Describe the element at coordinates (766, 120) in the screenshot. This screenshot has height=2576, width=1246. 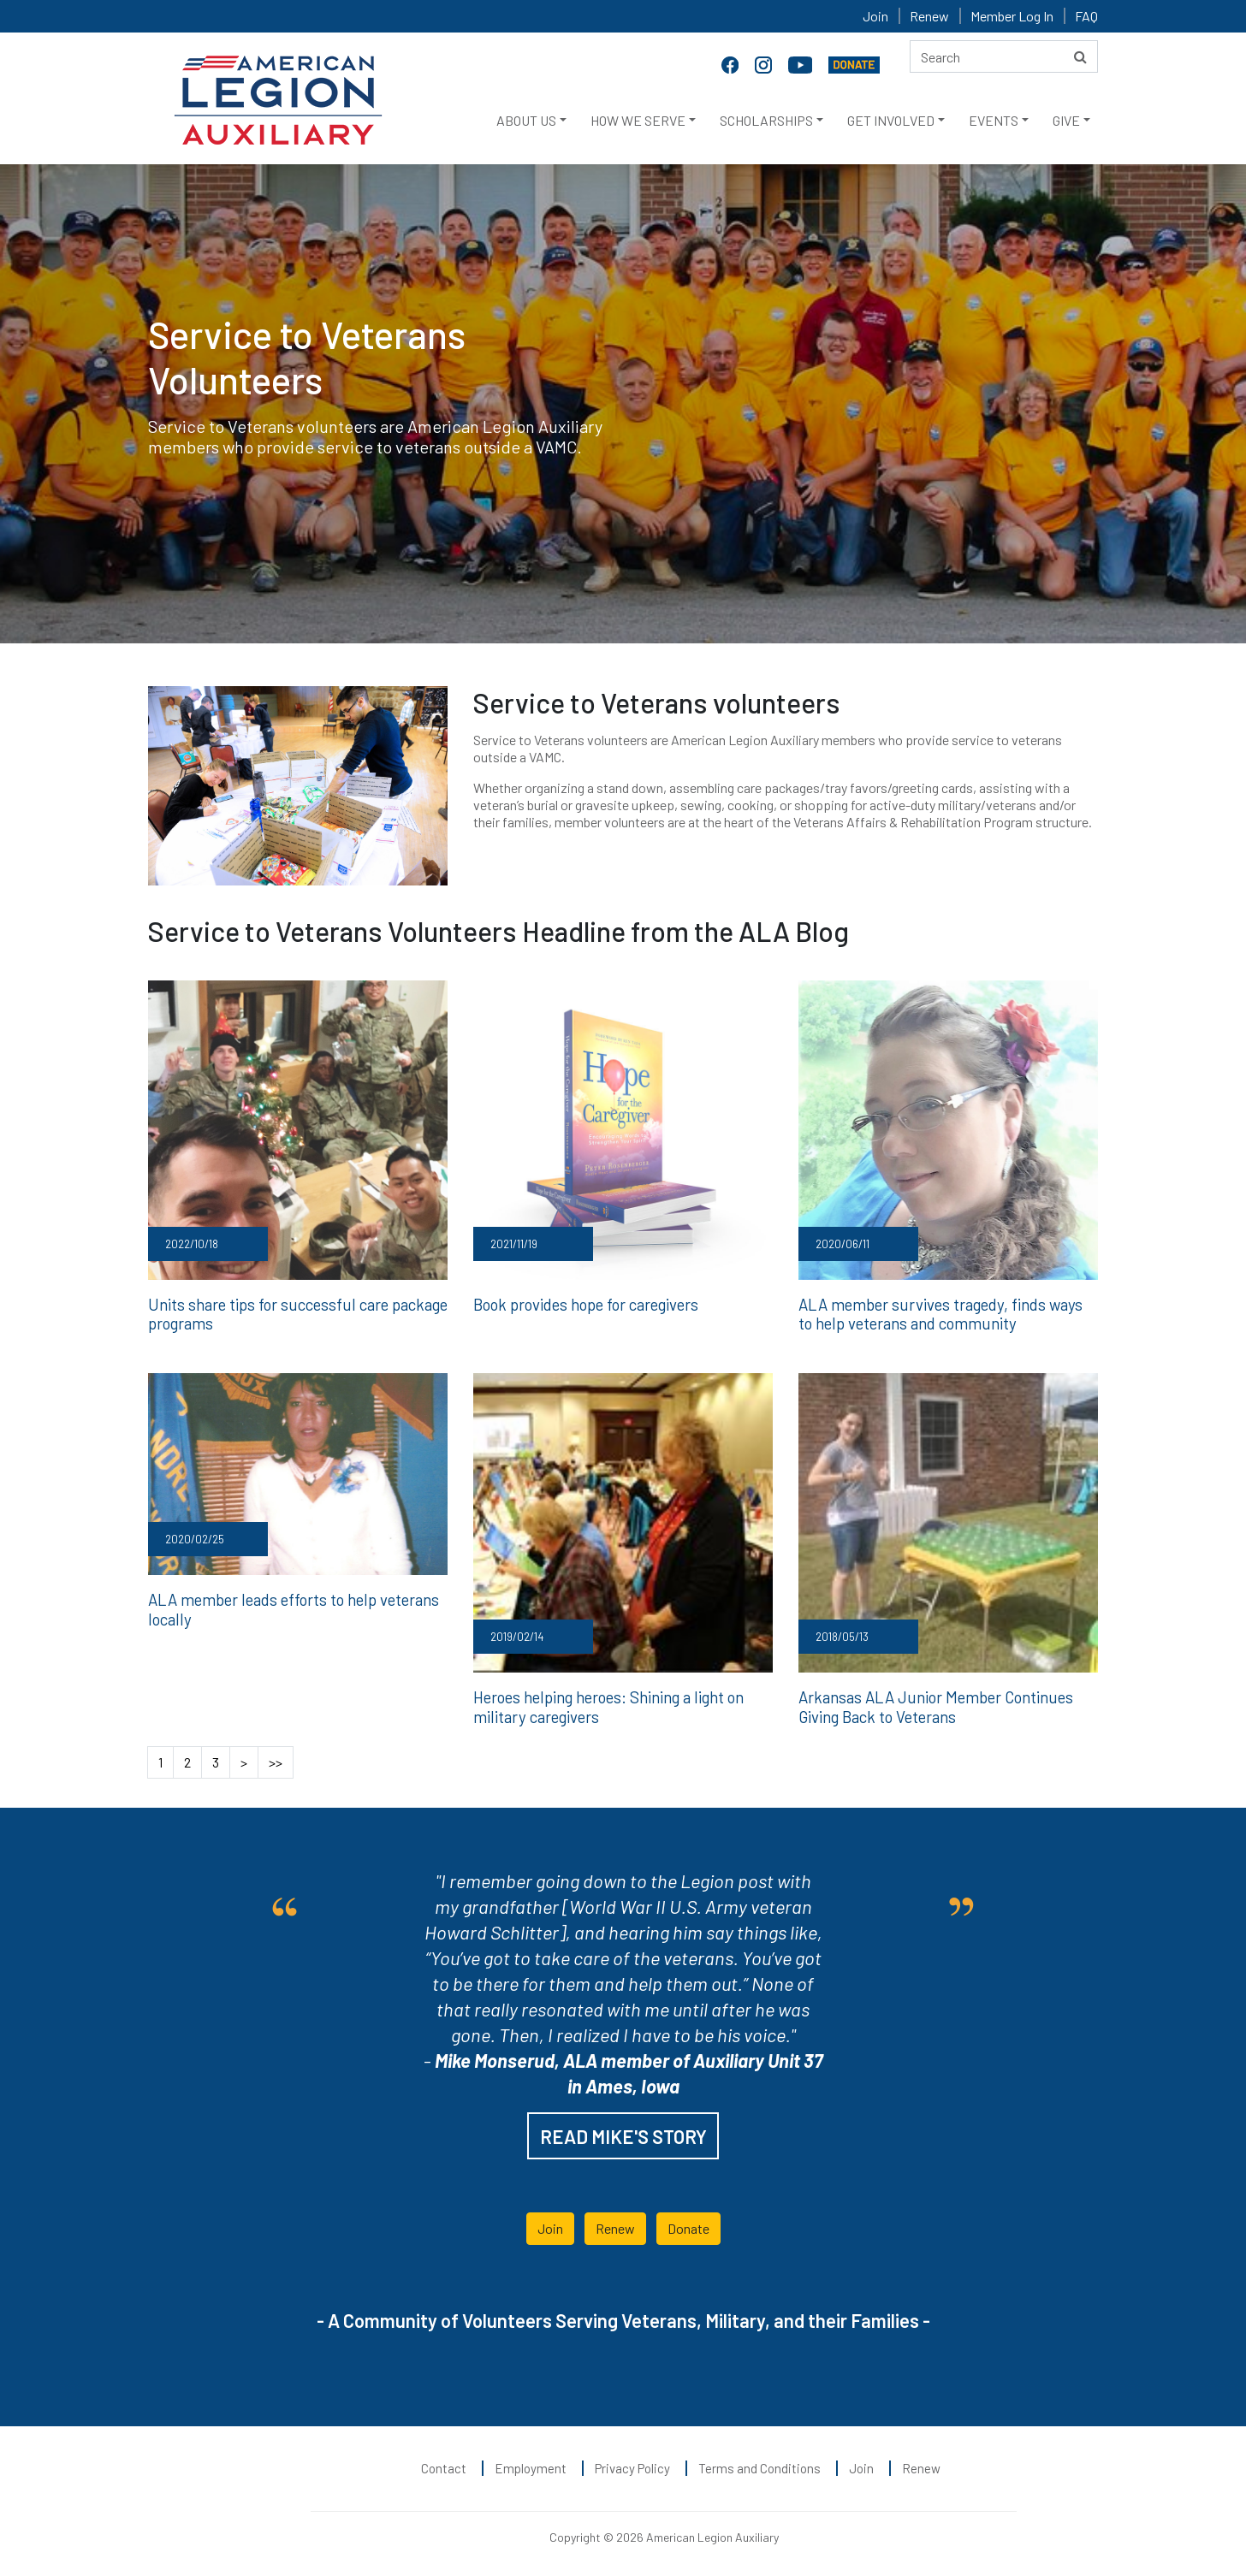
I see `SCHOLARSHIPS` at that location.